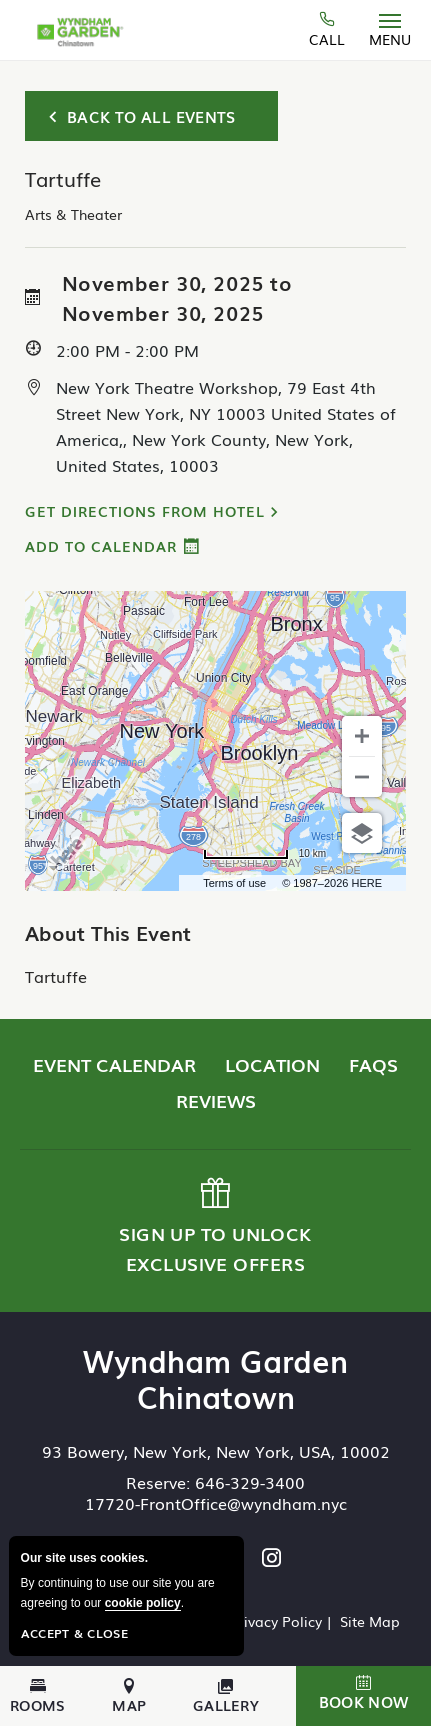 This screenshot has height=1726, width=431. What do you see at coordinates (234, 883) in the screenshot?
I see `Terms of use` at bounding box center [234, 883].